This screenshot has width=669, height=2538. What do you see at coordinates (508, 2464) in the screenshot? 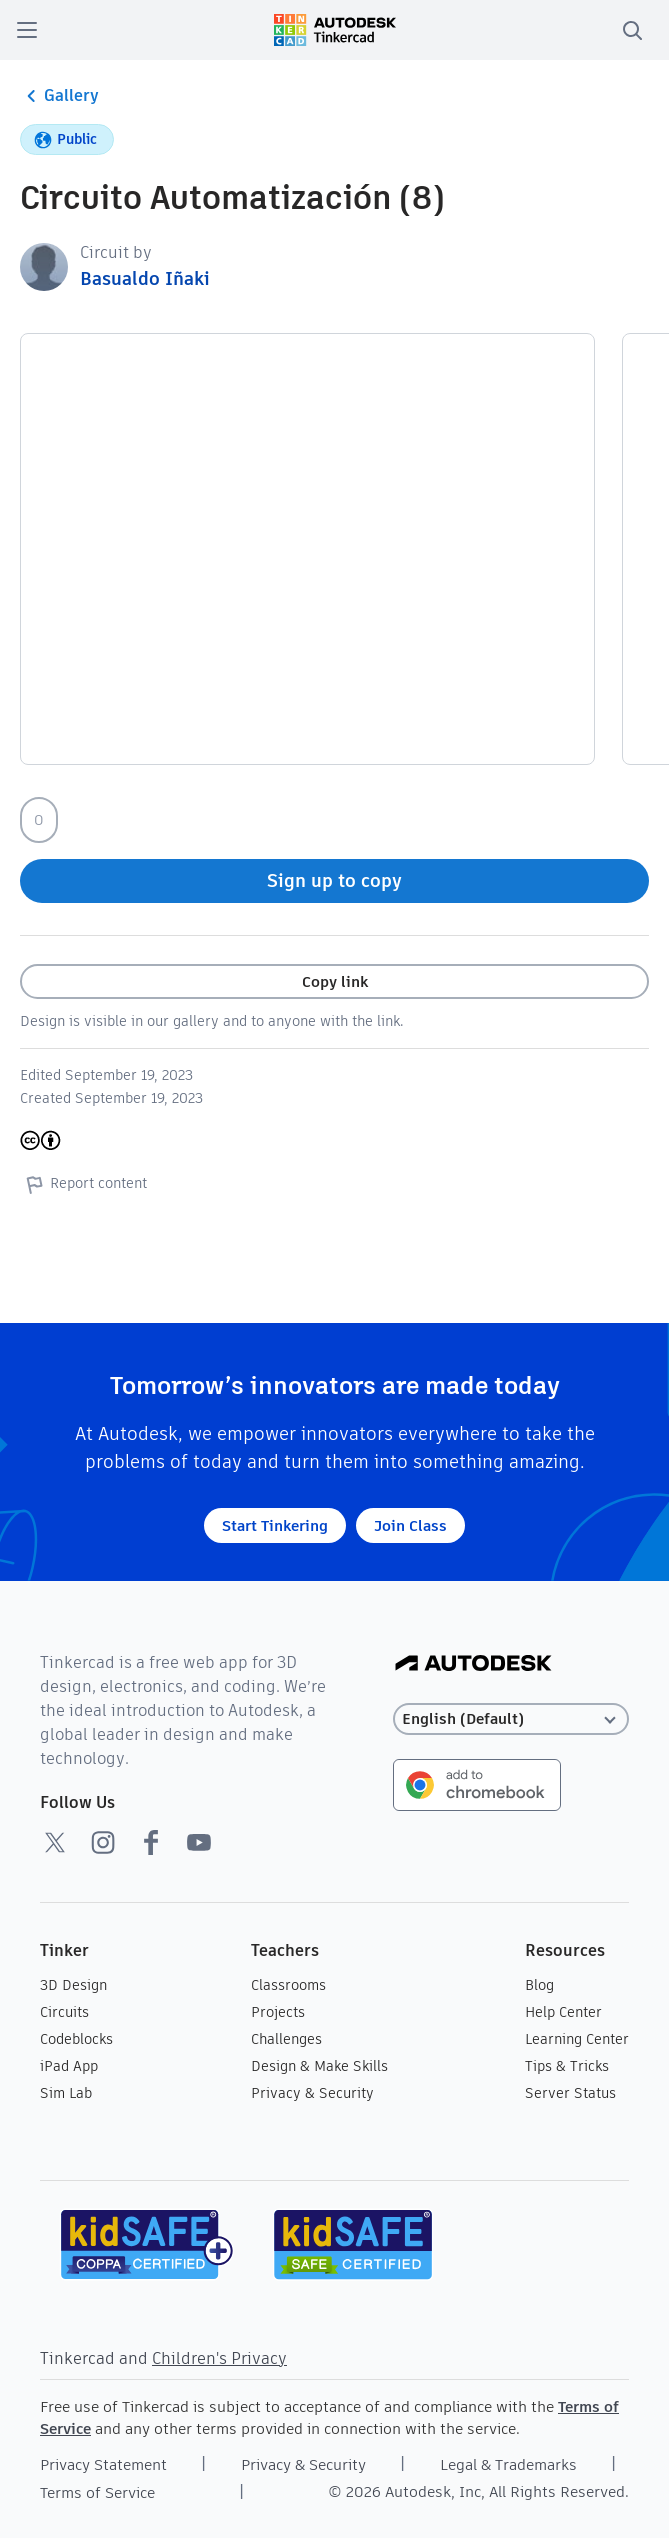
I see `Legal & Trademarks` at bounding box center [508, 2464].